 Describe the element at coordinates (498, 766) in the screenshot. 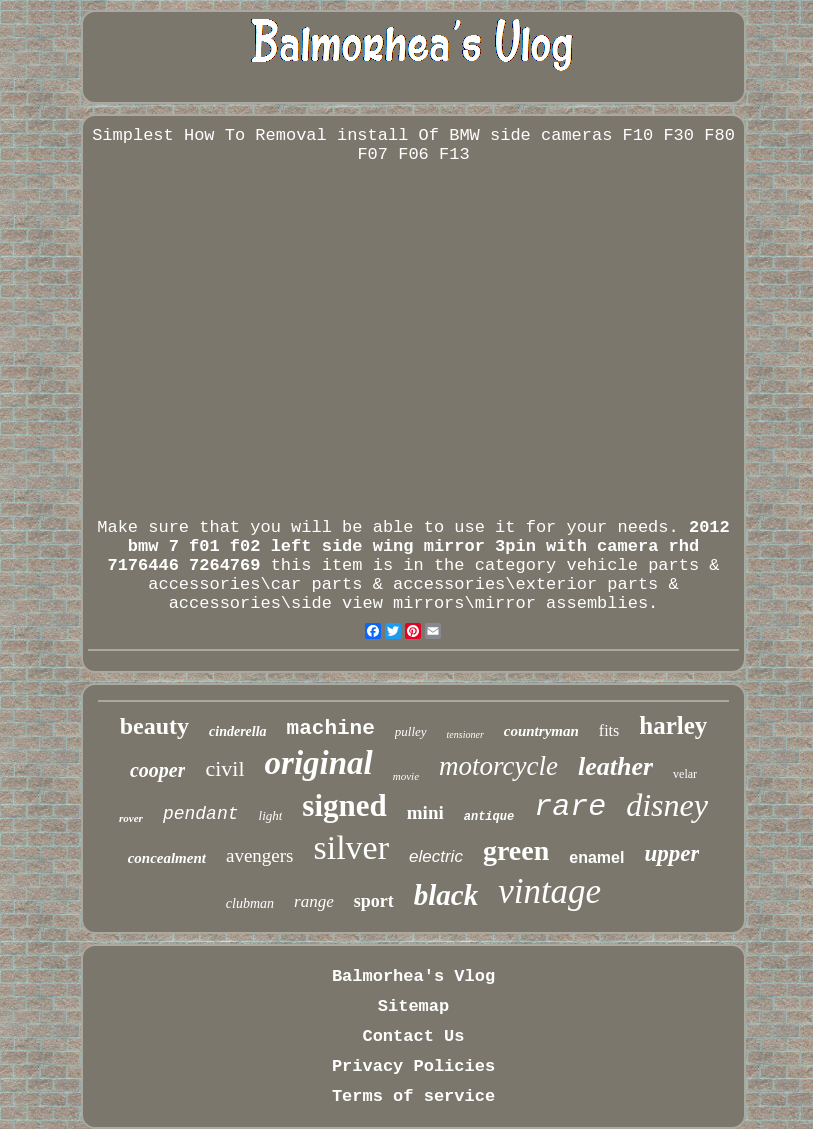

I see `motorcycle` at that location.